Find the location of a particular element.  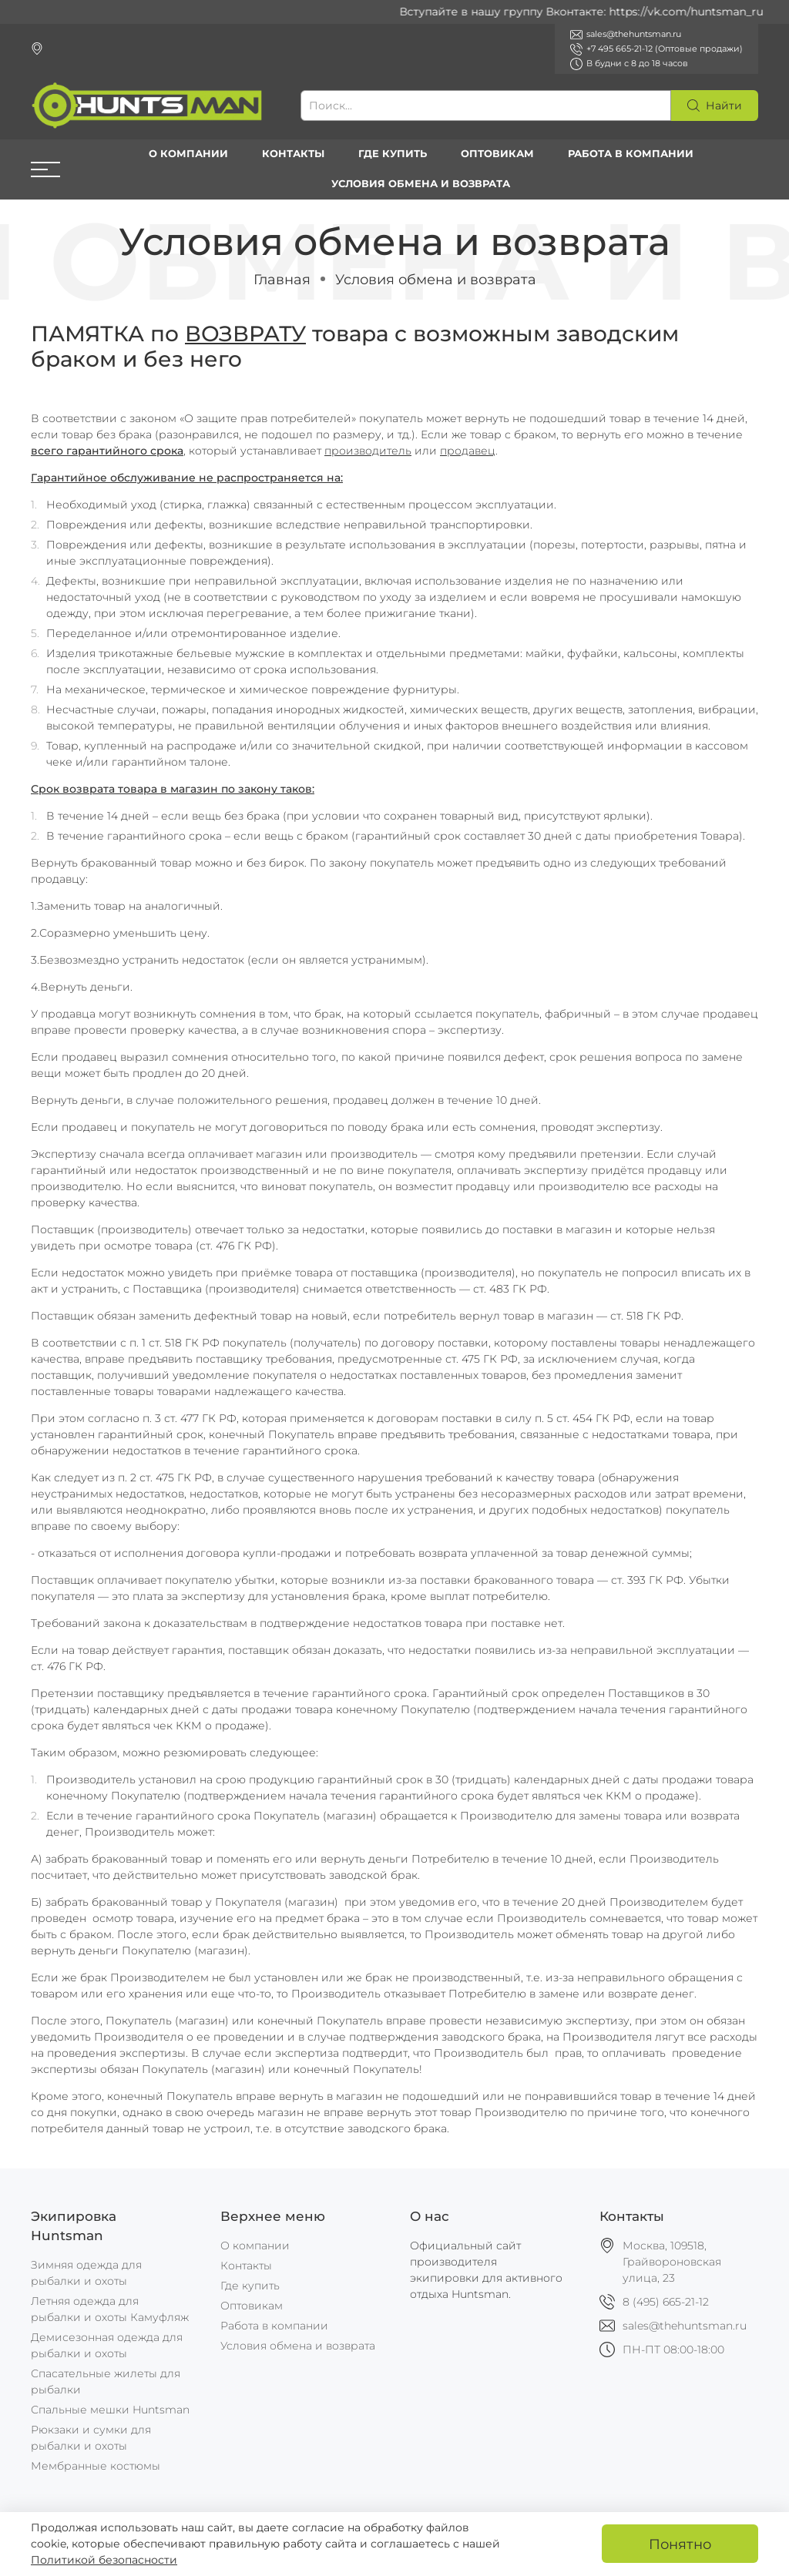

О компании is located at coordinates (188, 153).